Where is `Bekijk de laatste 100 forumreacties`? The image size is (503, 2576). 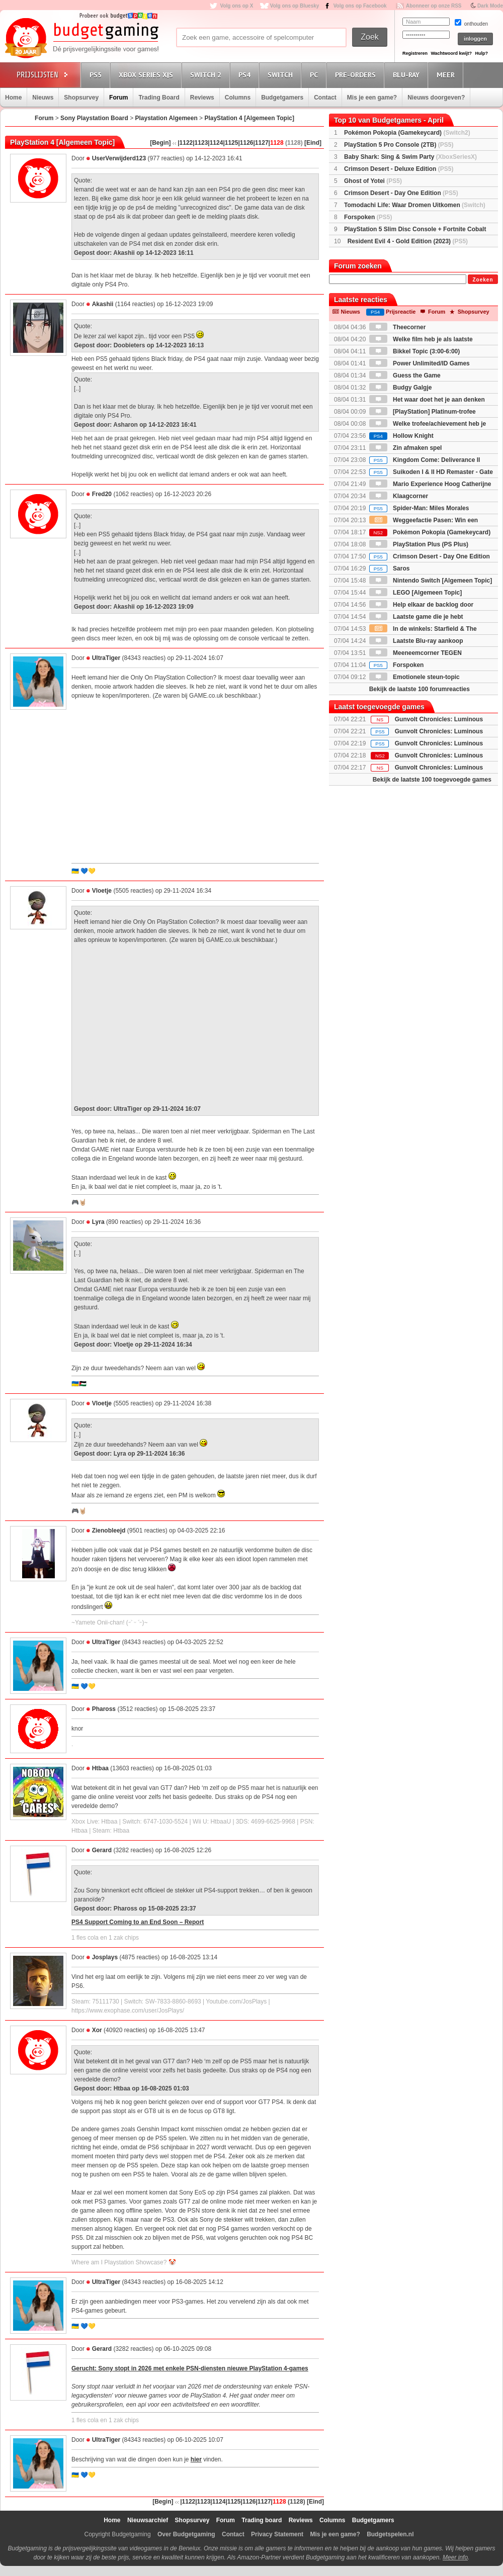
Bekijk de laatste 100 forumreacties is located at coordinates (419, 689).